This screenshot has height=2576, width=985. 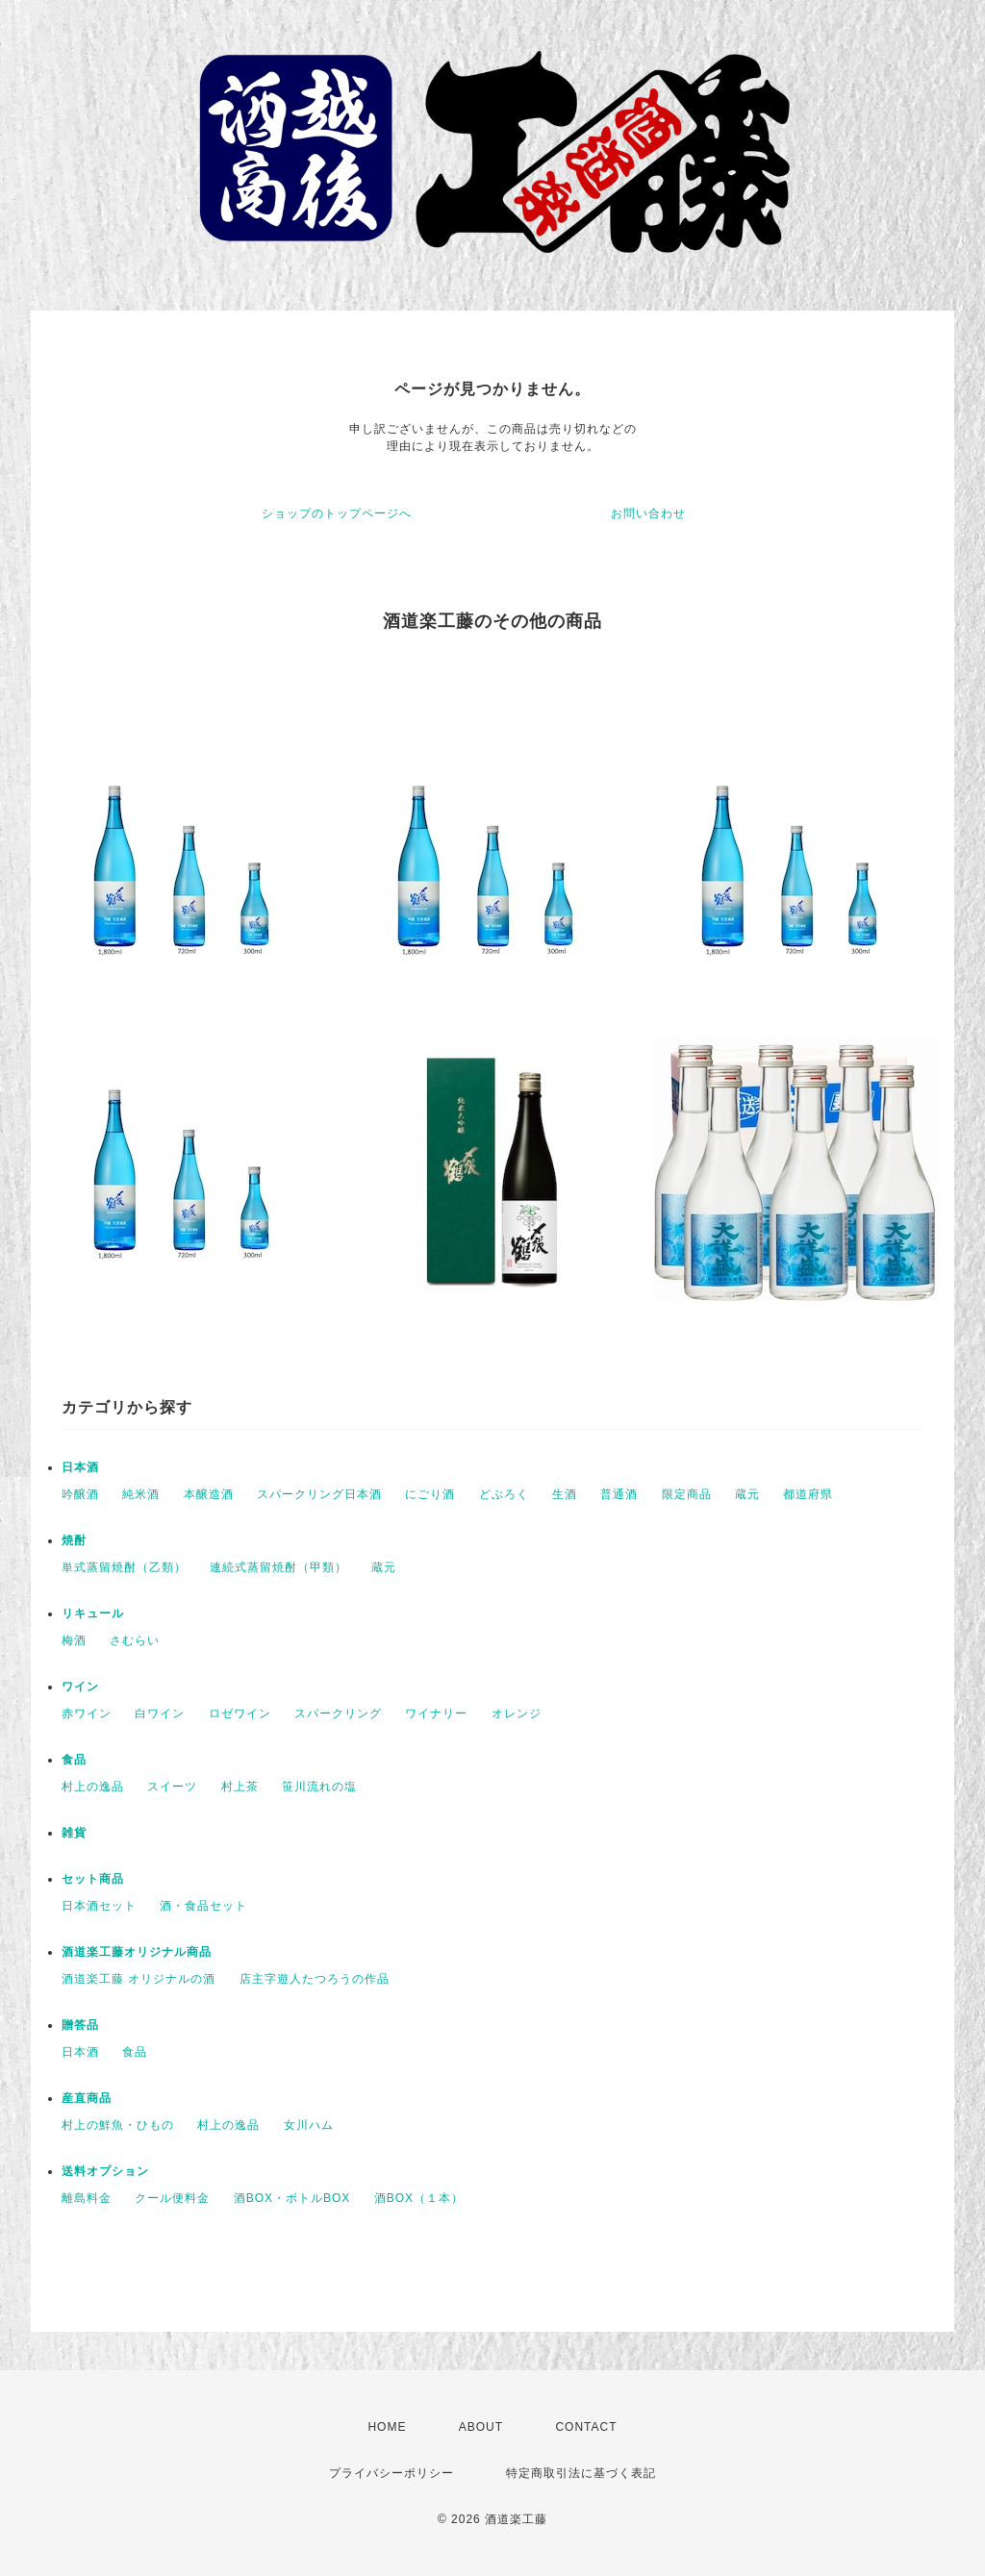 What do you see at coordinates (687, 1494) in the screenshot?
I see `限定商品` at bounding box center [687, 1494].